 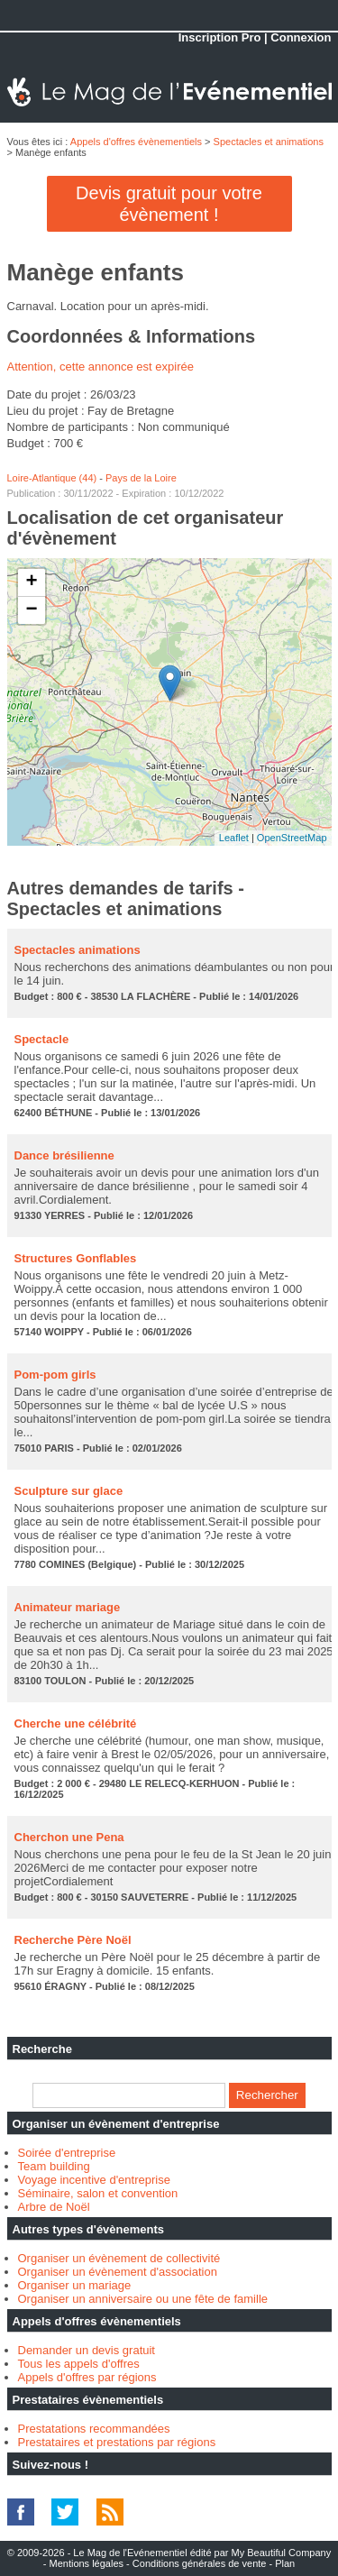 I want to click on Connexion, so click(x=300, y=37).